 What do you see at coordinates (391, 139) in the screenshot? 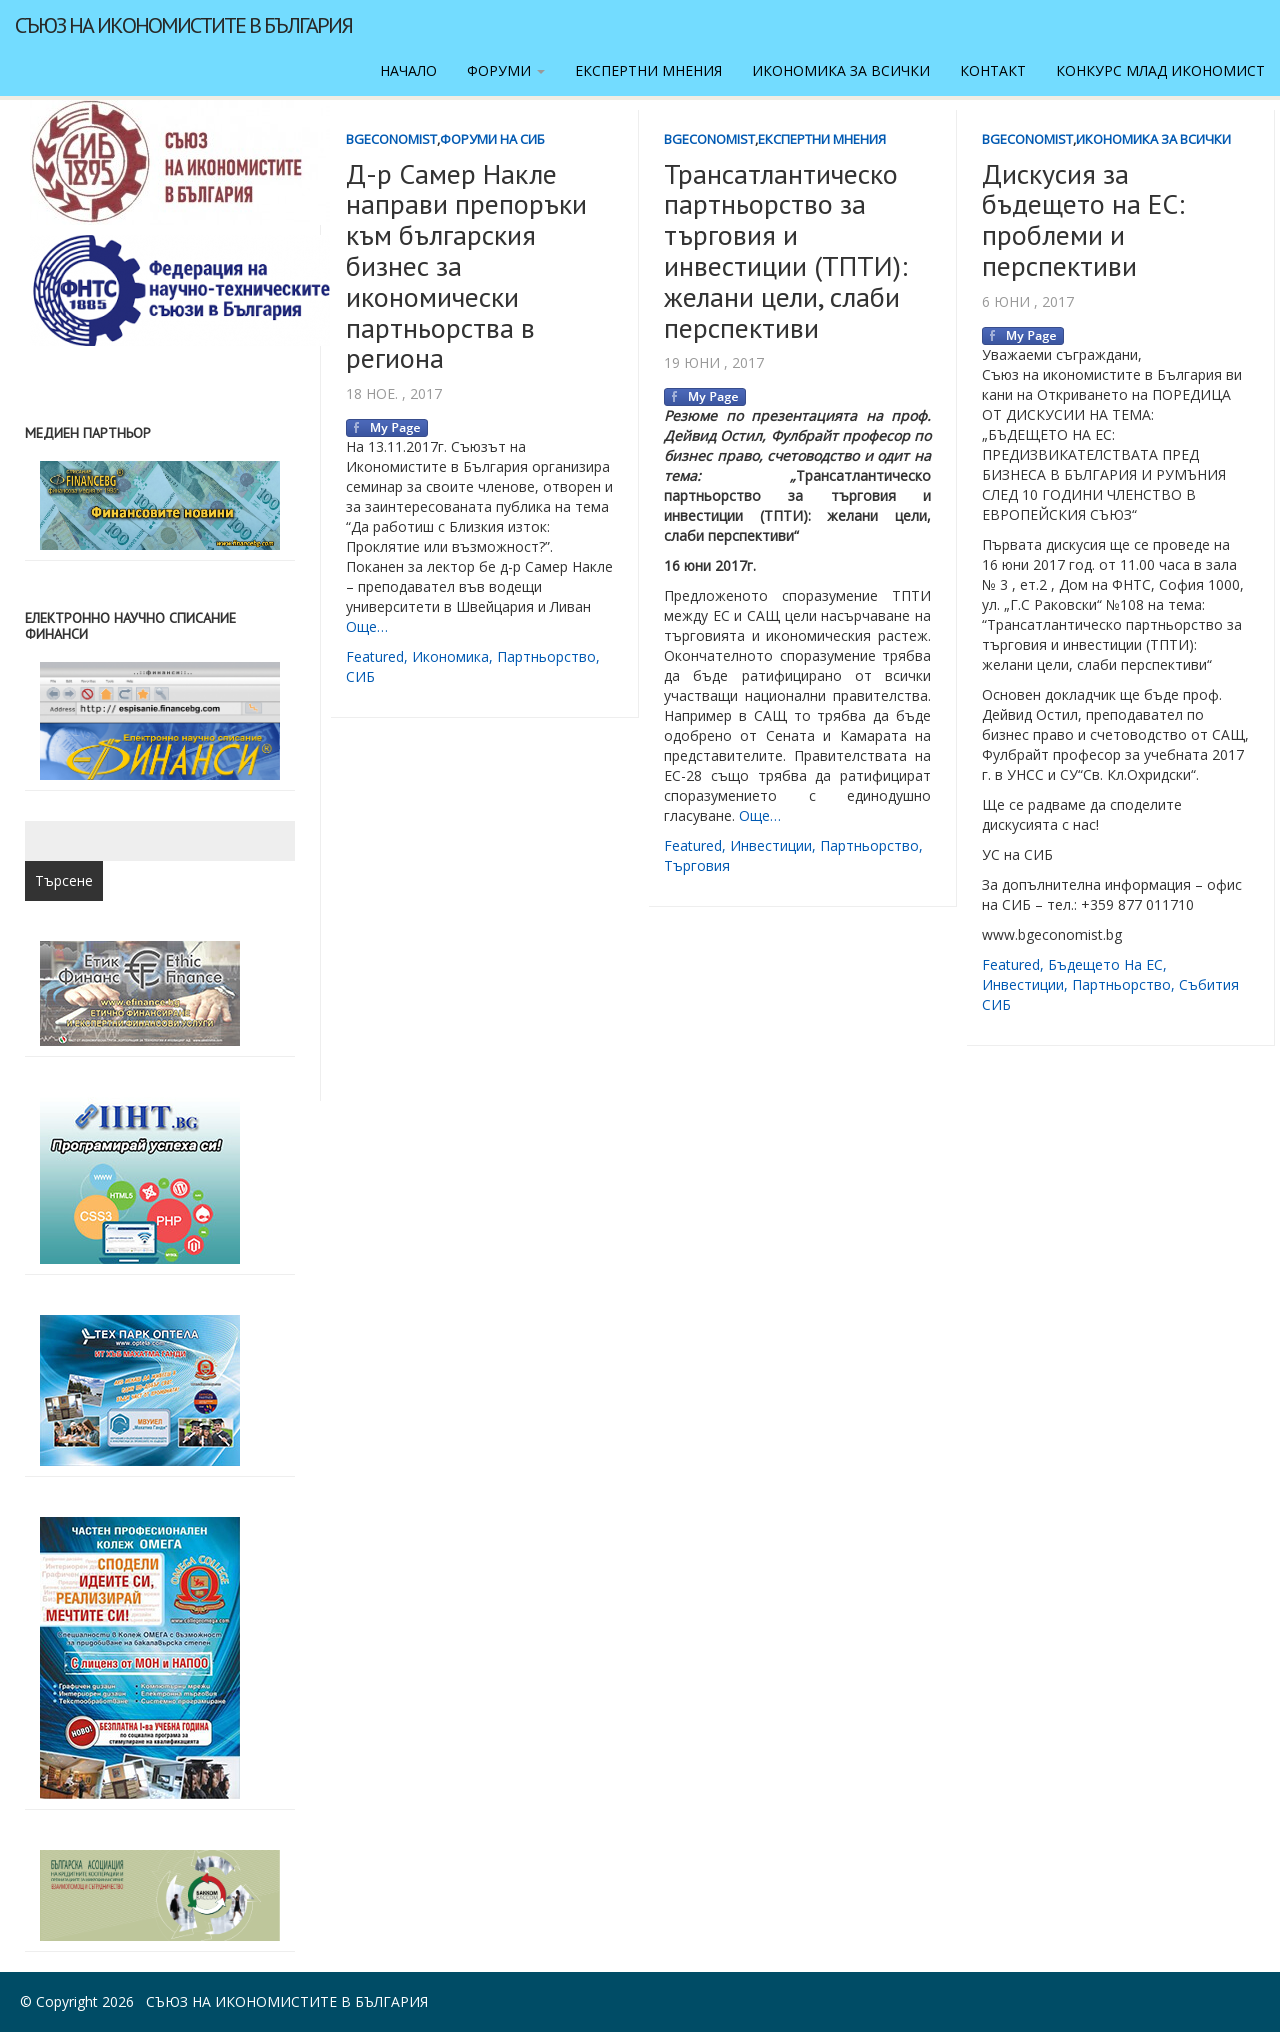
I see `BgEconomist` at bounding box center [391, 139].